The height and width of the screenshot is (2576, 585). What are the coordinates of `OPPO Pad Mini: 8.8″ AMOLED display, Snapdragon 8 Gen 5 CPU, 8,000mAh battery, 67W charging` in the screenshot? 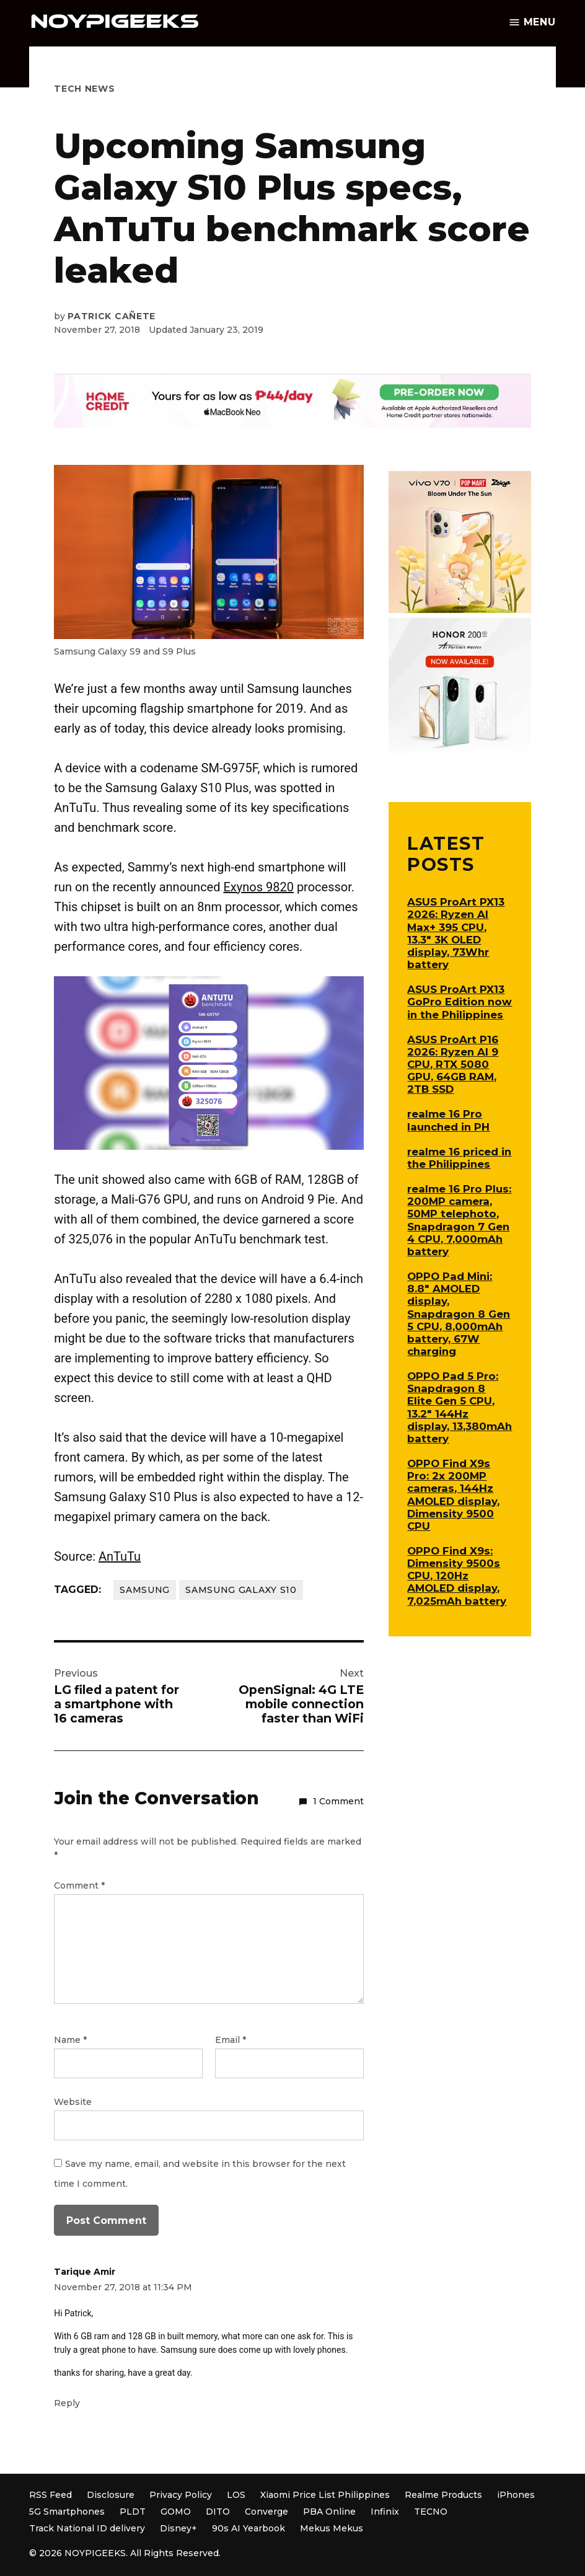 It's located at (458, 1313).